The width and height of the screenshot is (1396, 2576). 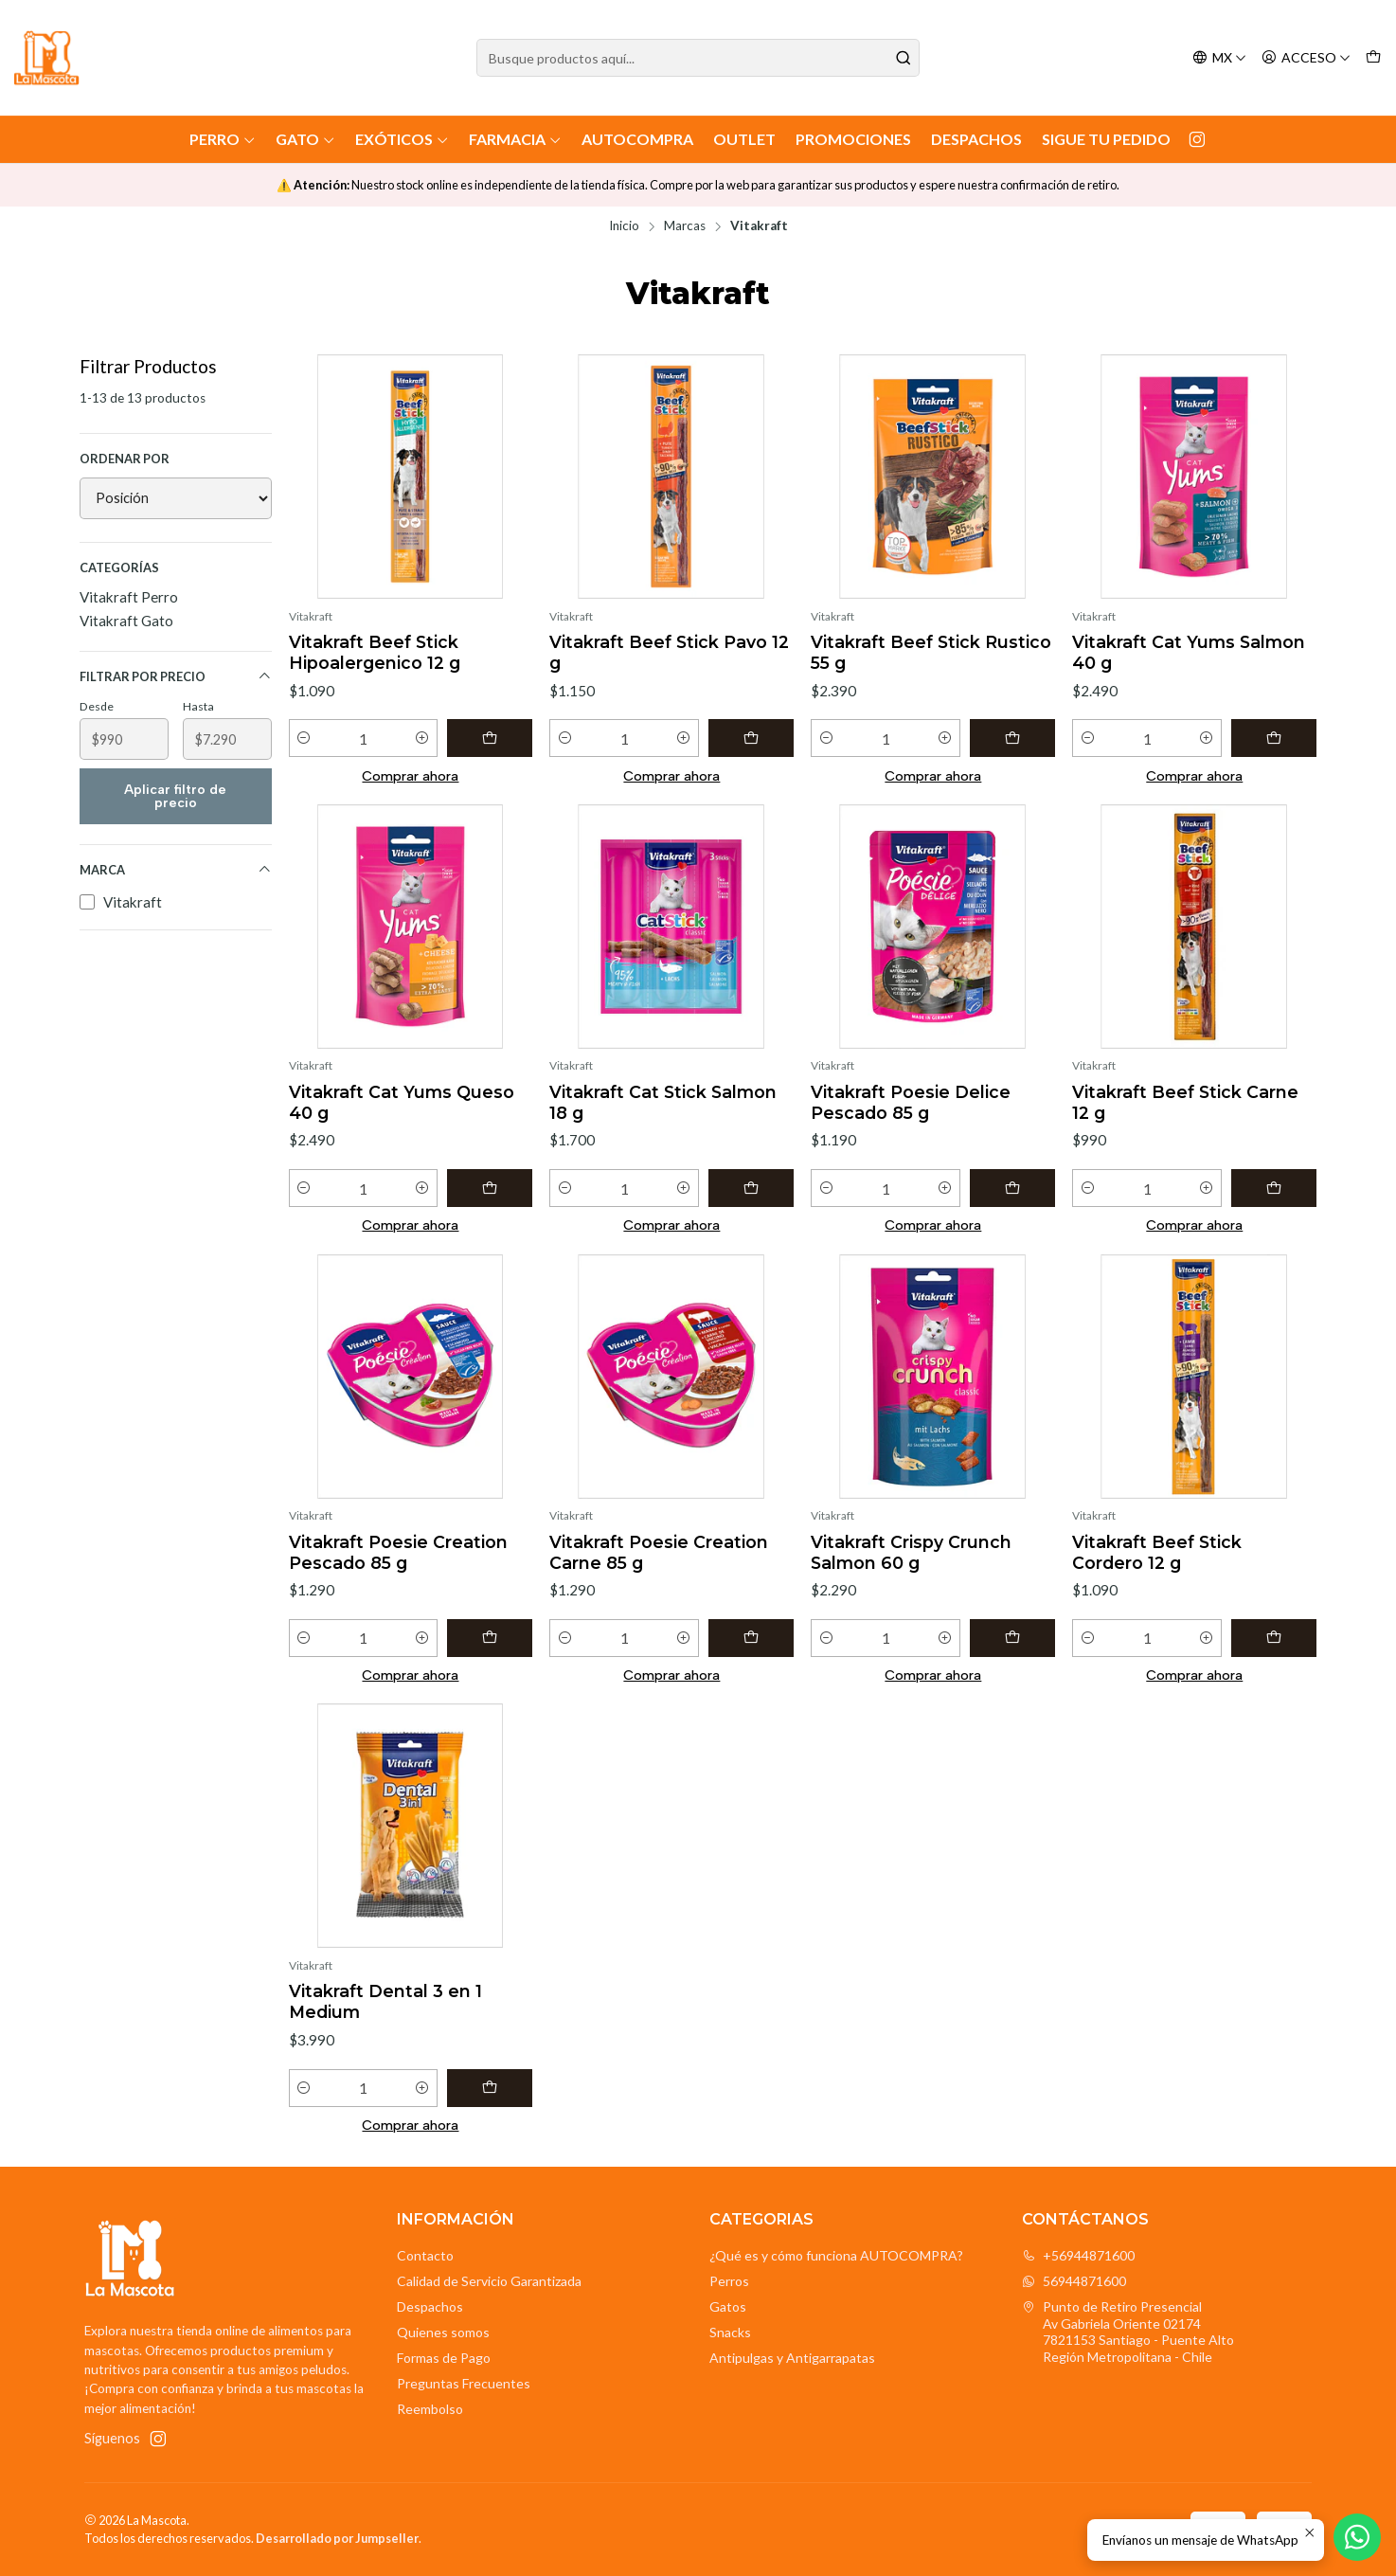 I want to click on Ordenar por, so click(x=125, y=458).